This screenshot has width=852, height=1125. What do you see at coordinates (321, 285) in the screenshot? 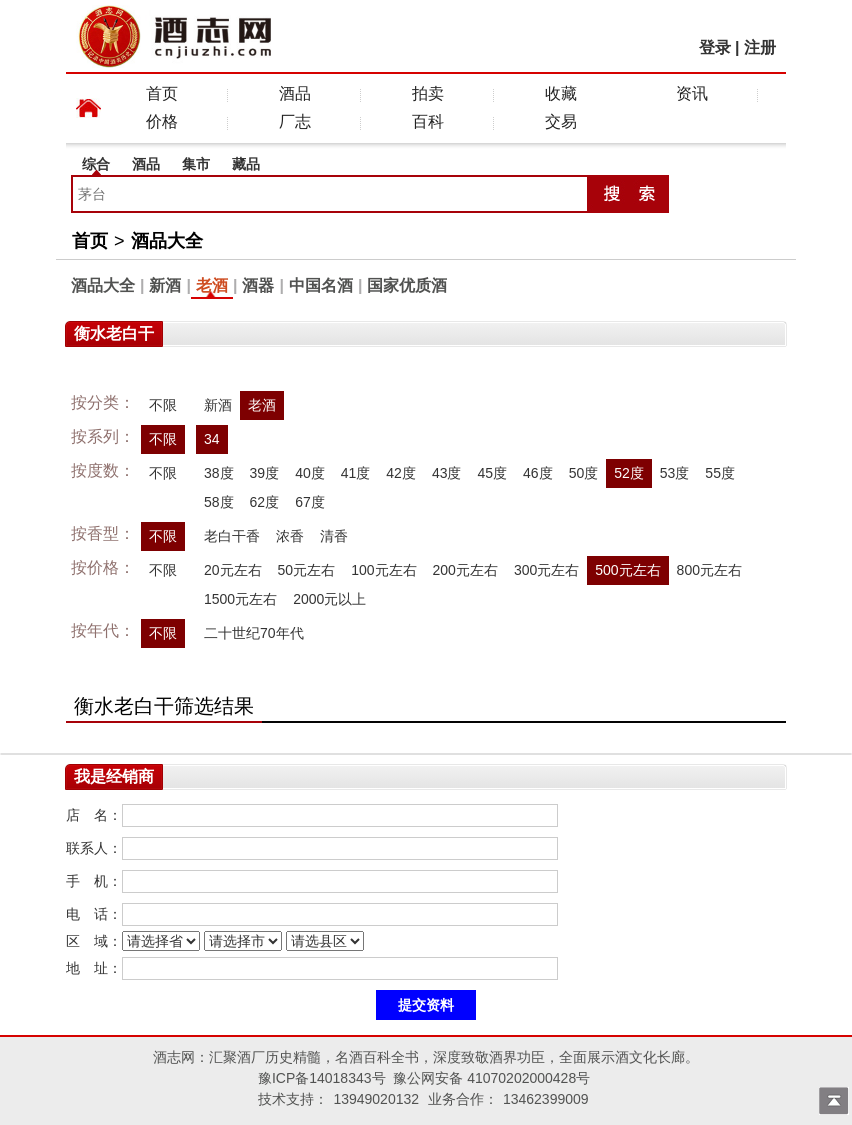
I see `中国名酒` at bounding box center [321, 285].